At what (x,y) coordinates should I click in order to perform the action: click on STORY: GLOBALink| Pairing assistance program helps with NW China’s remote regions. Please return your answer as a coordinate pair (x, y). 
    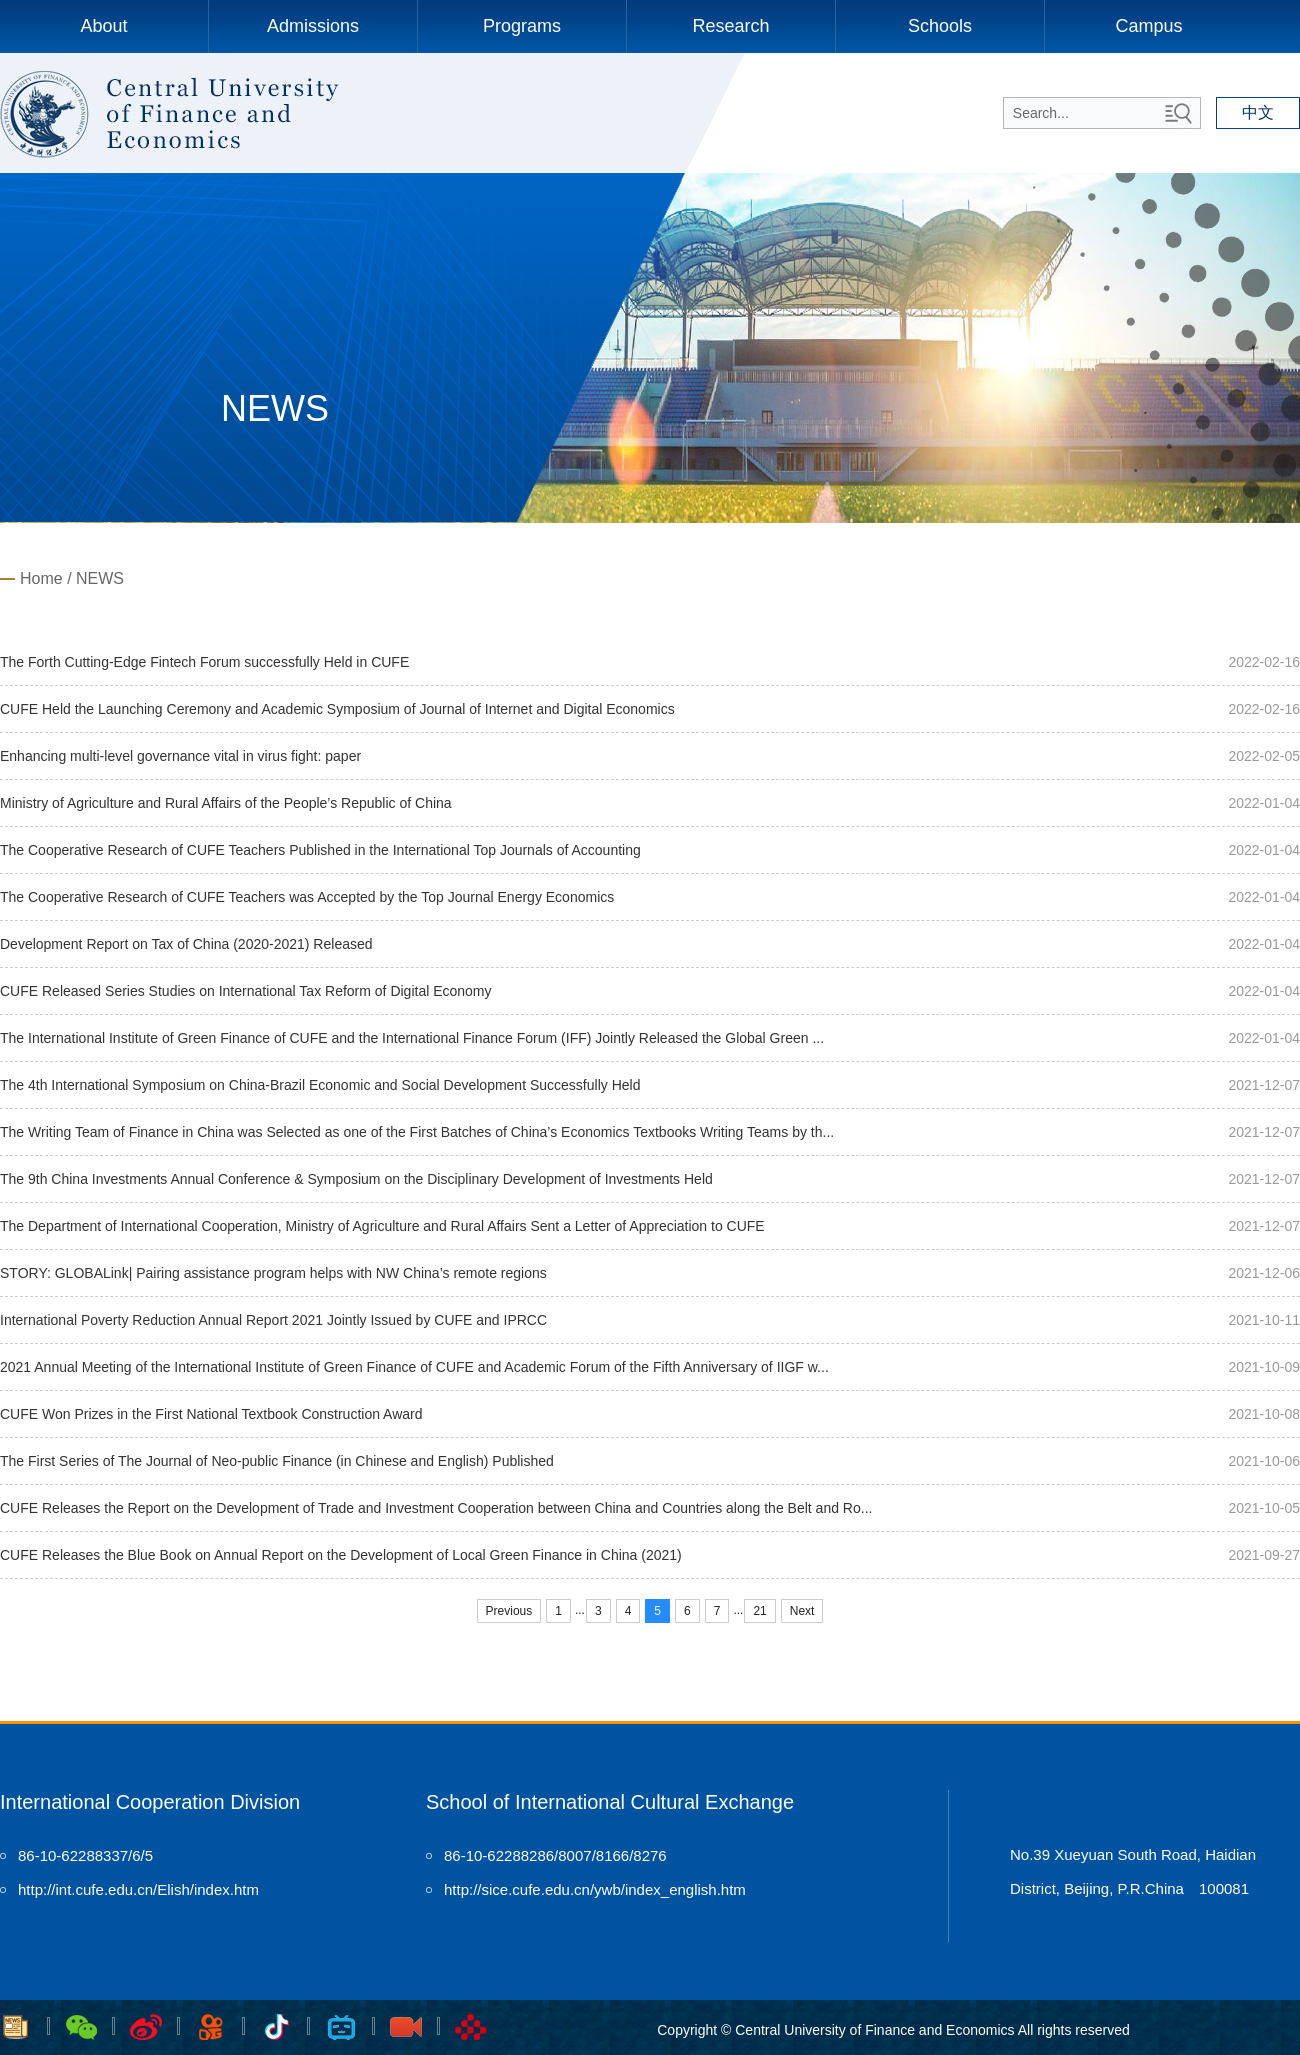
    Looking at the image, I should click on (273, 1273).